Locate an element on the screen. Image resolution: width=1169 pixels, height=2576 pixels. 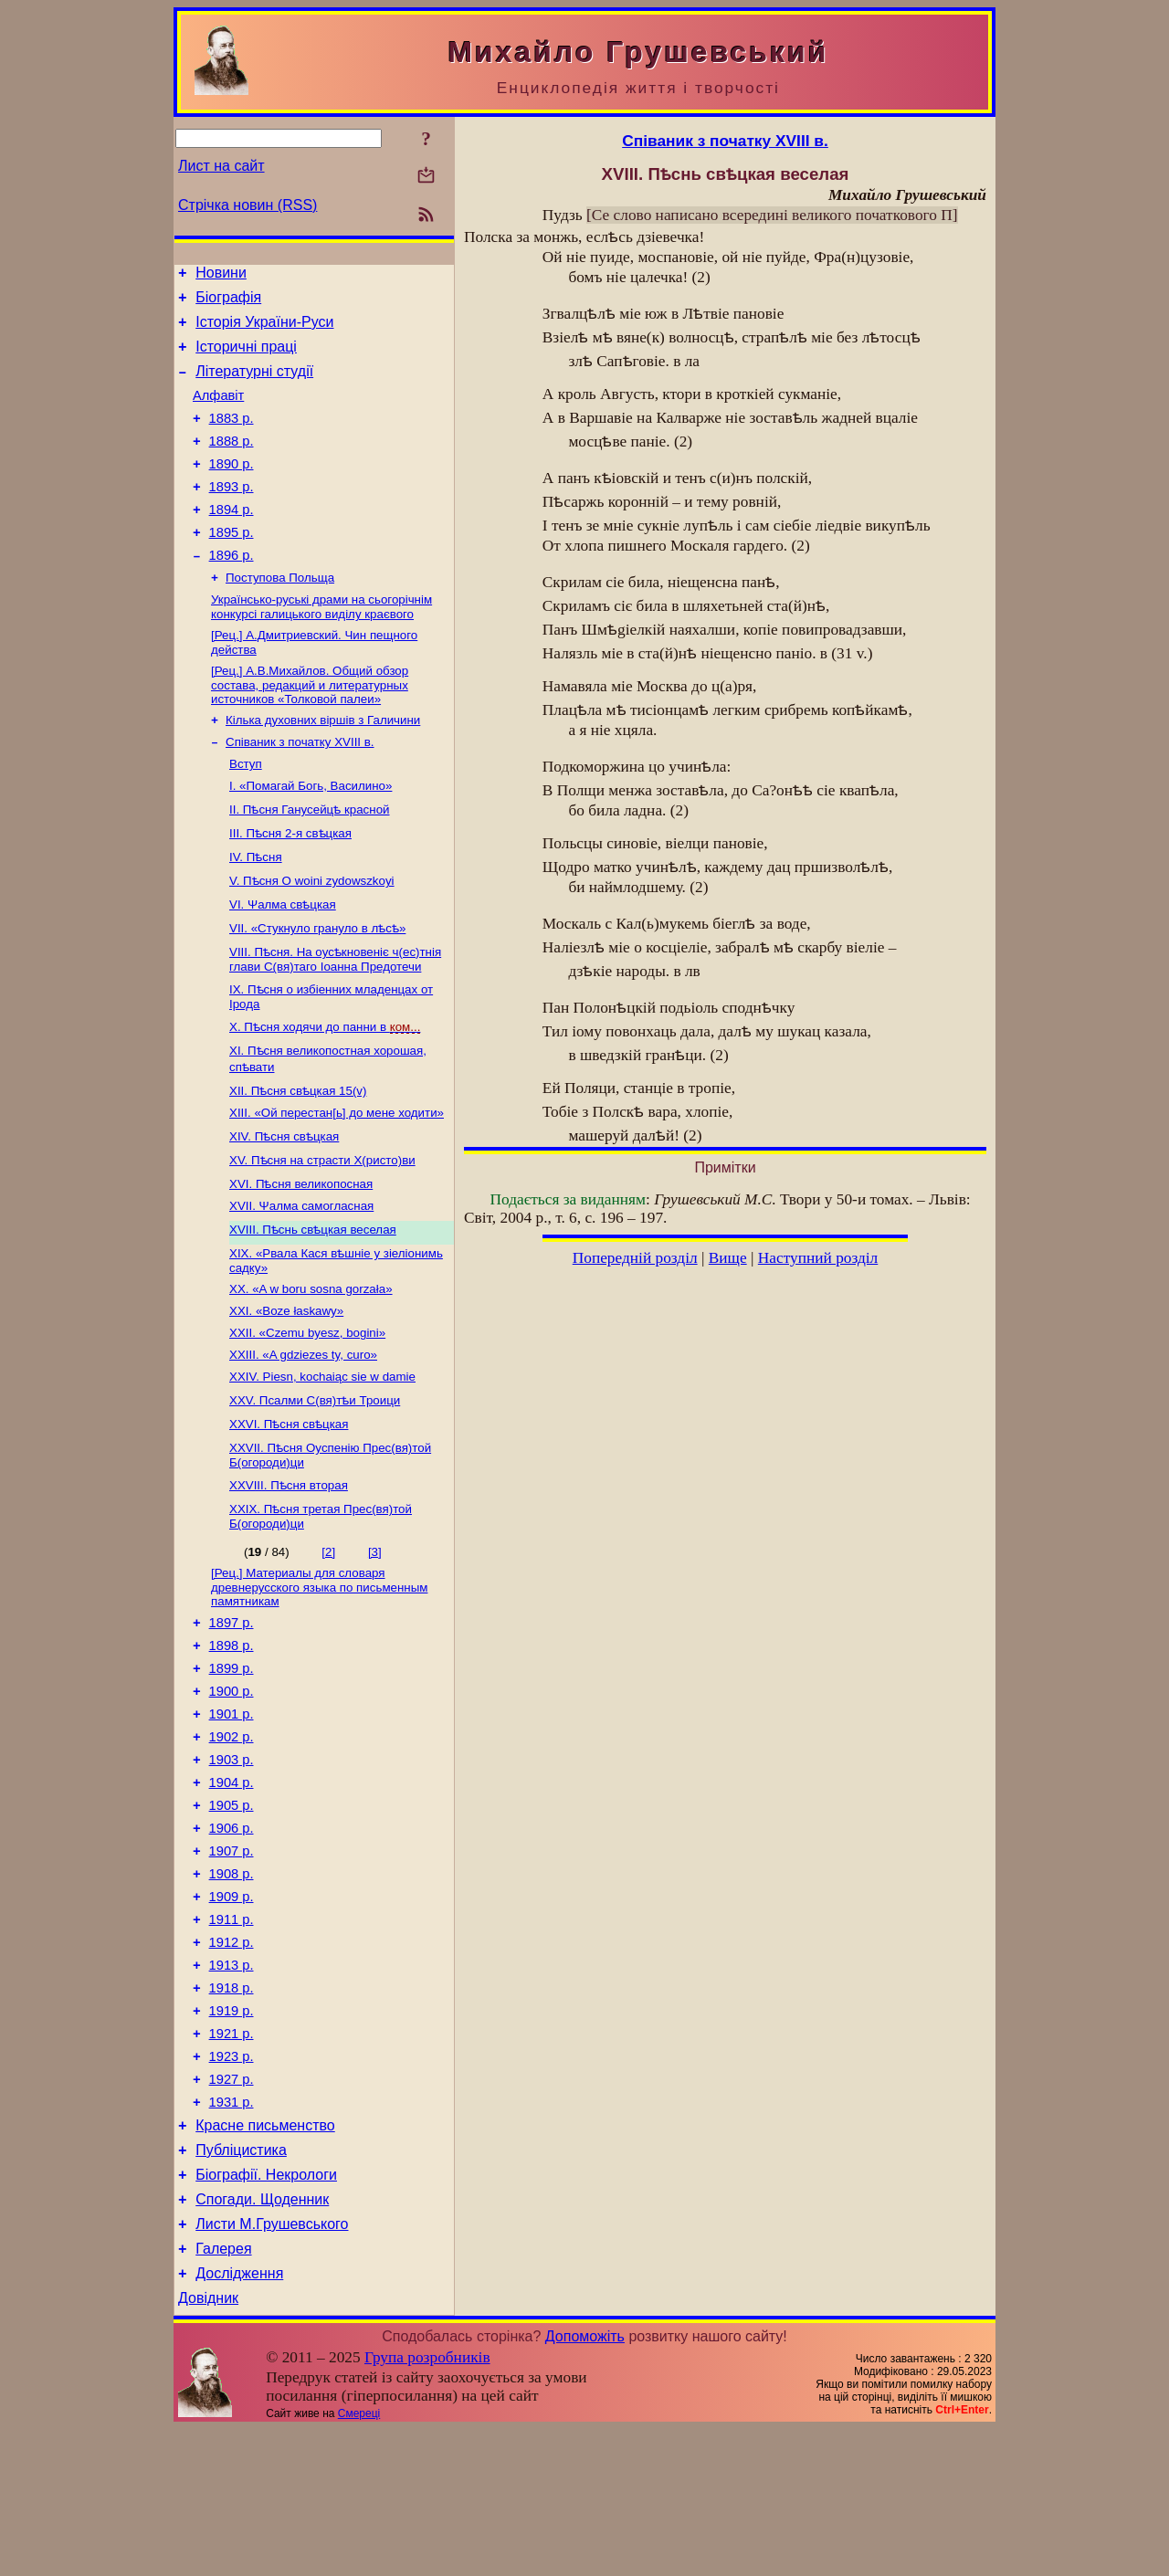
Вступ is located at coordinates (245, 812).